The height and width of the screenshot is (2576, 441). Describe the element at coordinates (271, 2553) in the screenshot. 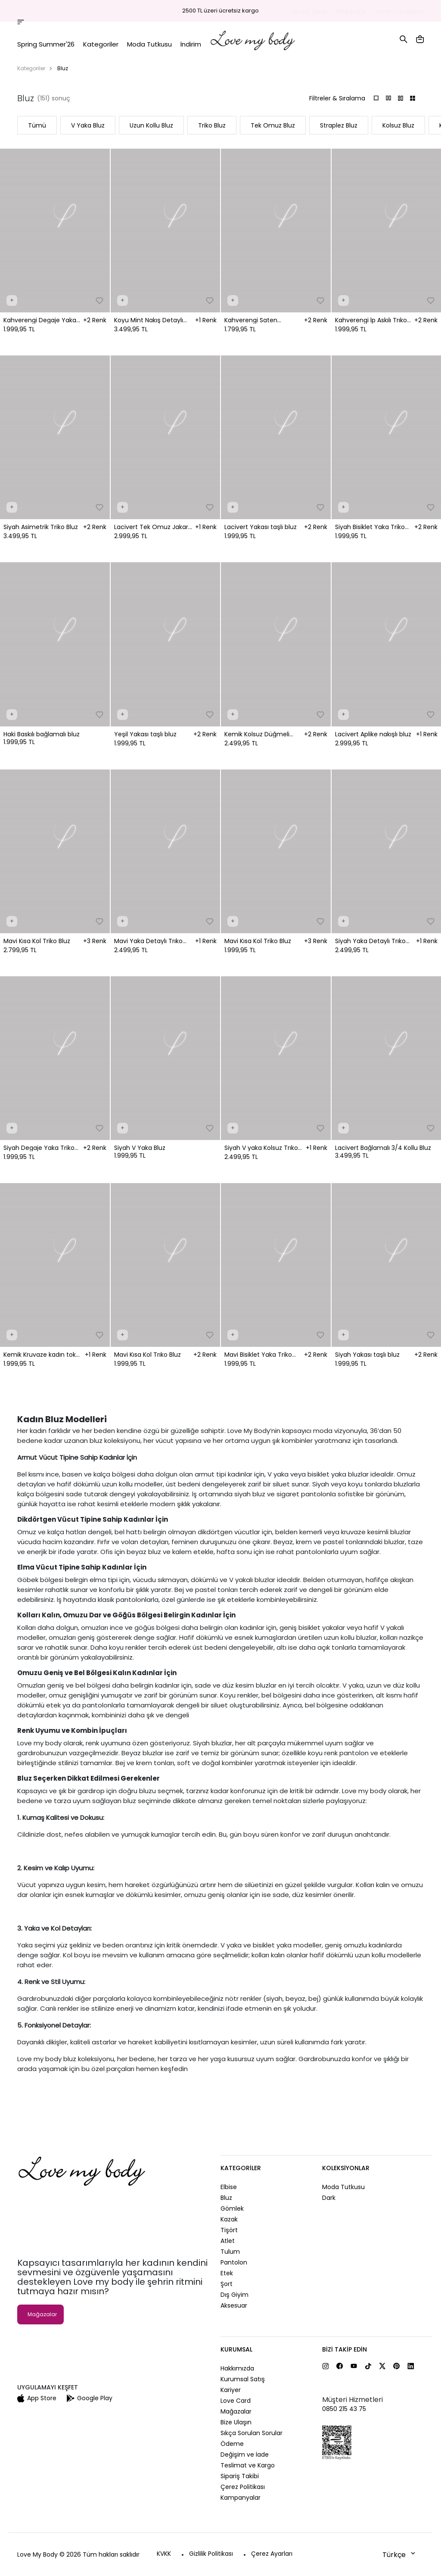

I see `Çerez Ayarları` at that location.